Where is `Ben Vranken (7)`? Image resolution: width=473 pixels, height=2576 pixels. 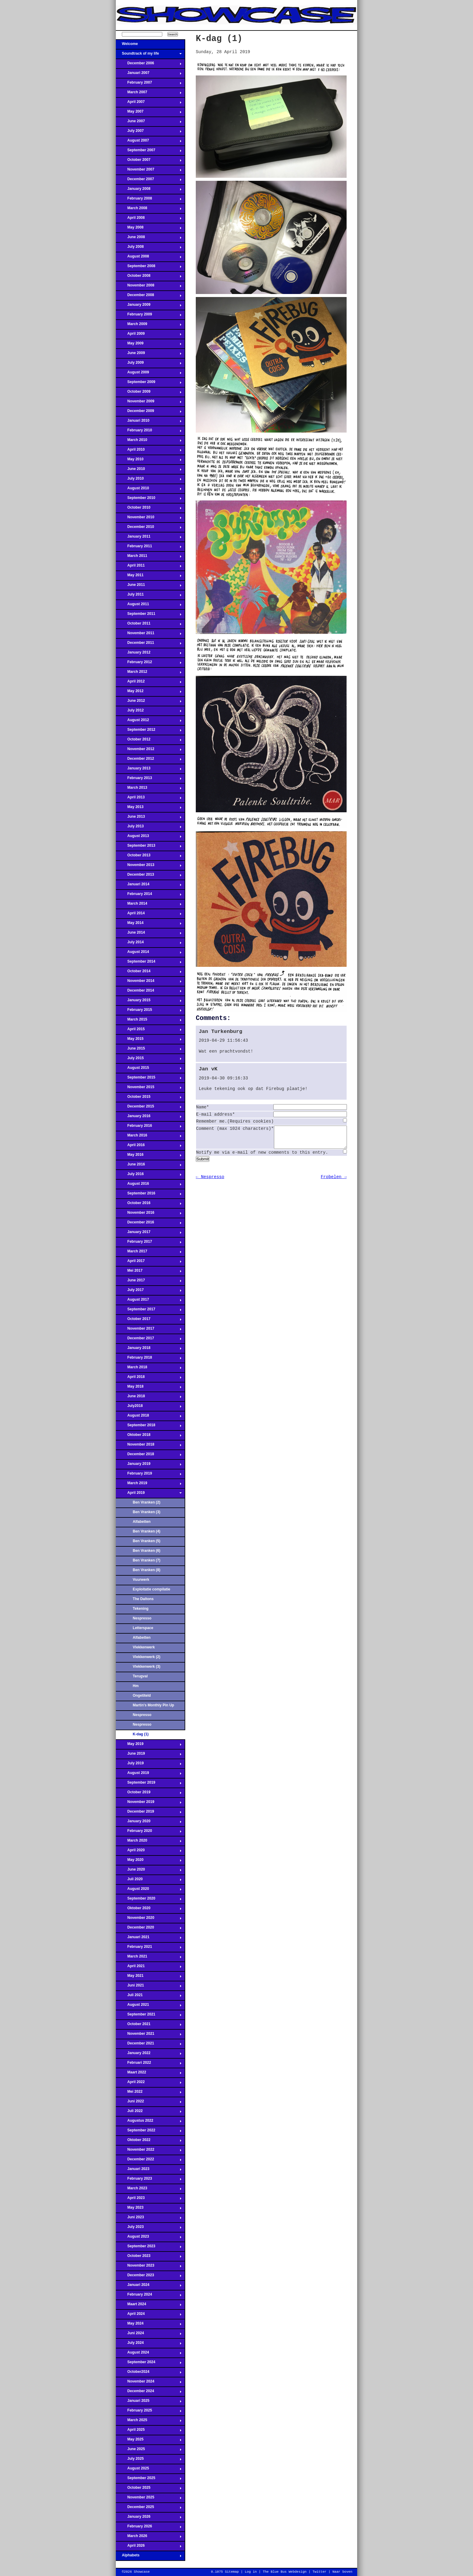
Ben Vranken (7) is located at coordinates (146, 1560).